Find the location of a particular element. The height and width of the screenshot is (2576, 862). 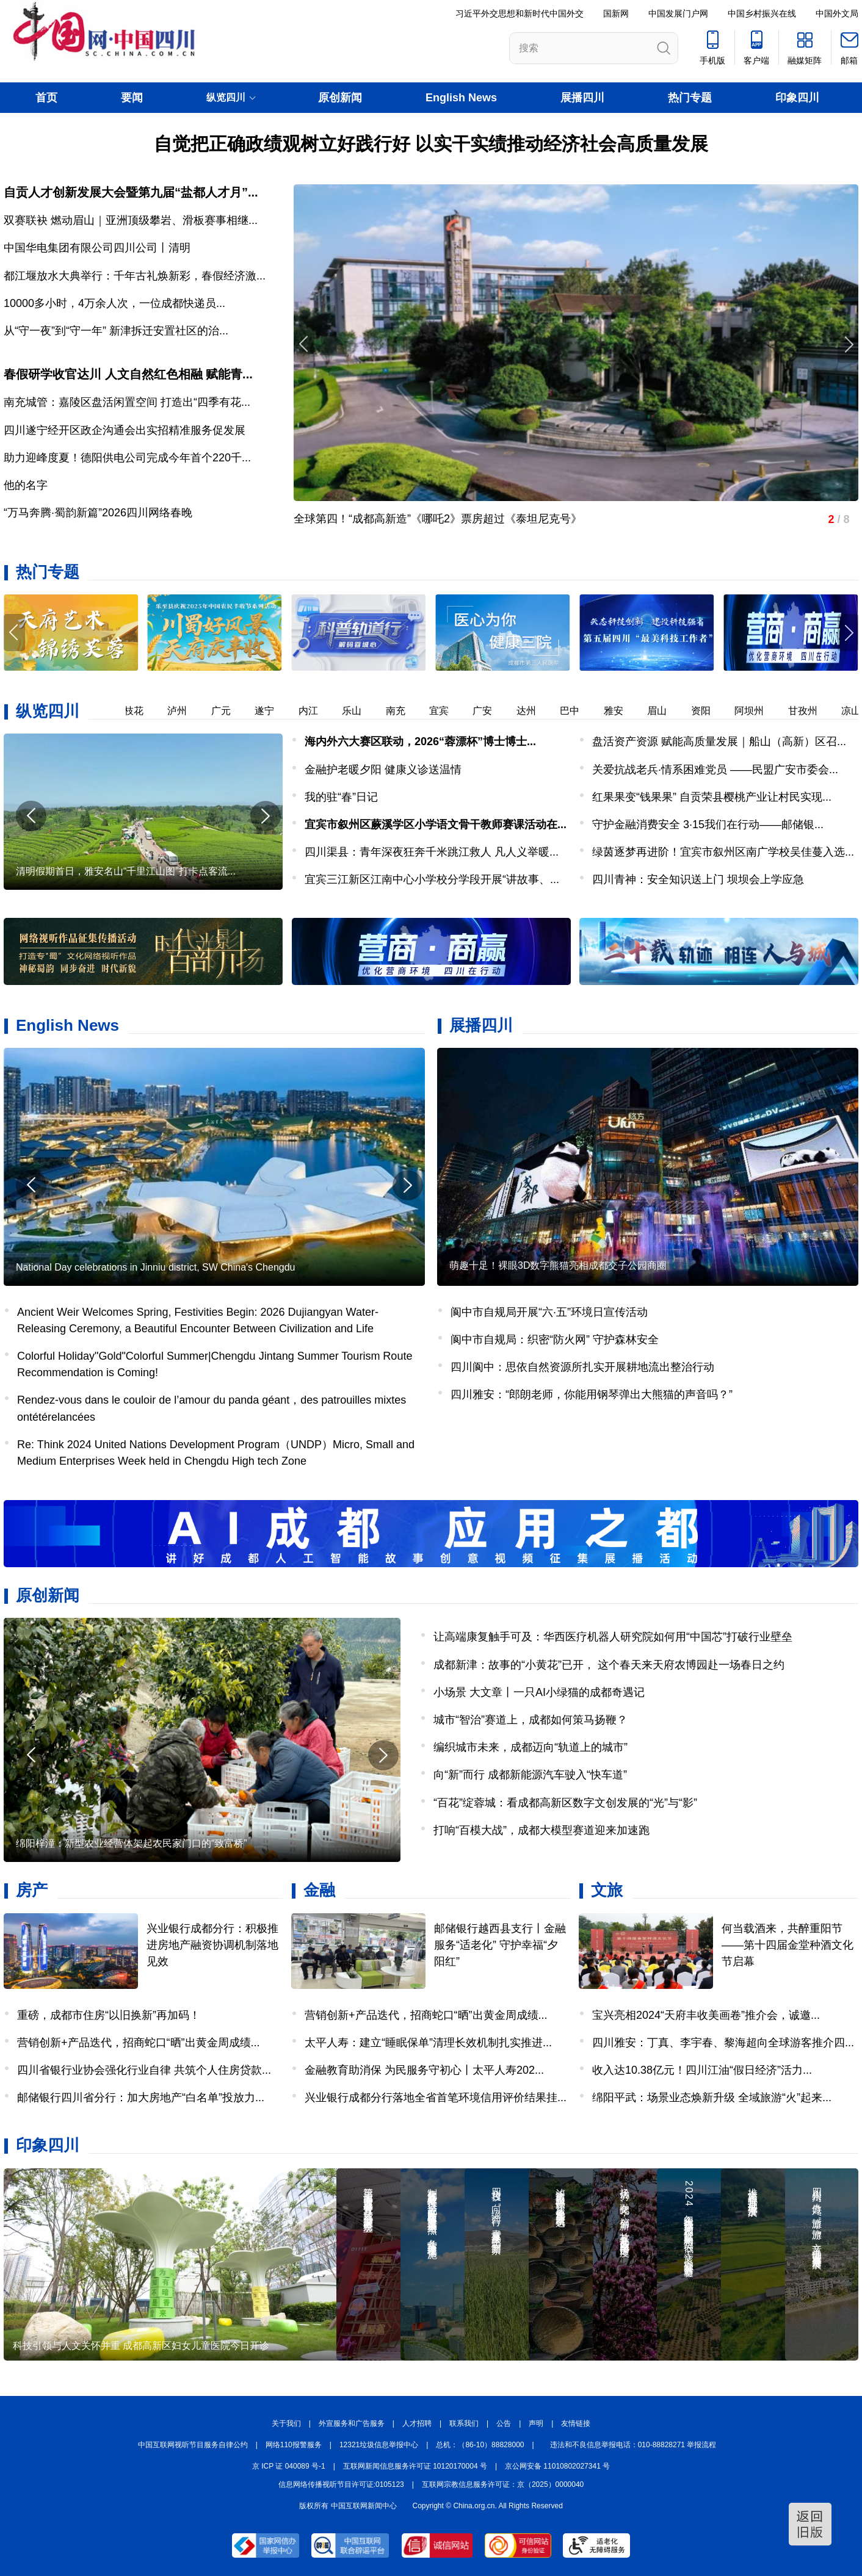

宝兴亮相2024“天府丰收美画卷”推介会，诚邀... is located at coordinates (706, 2015).